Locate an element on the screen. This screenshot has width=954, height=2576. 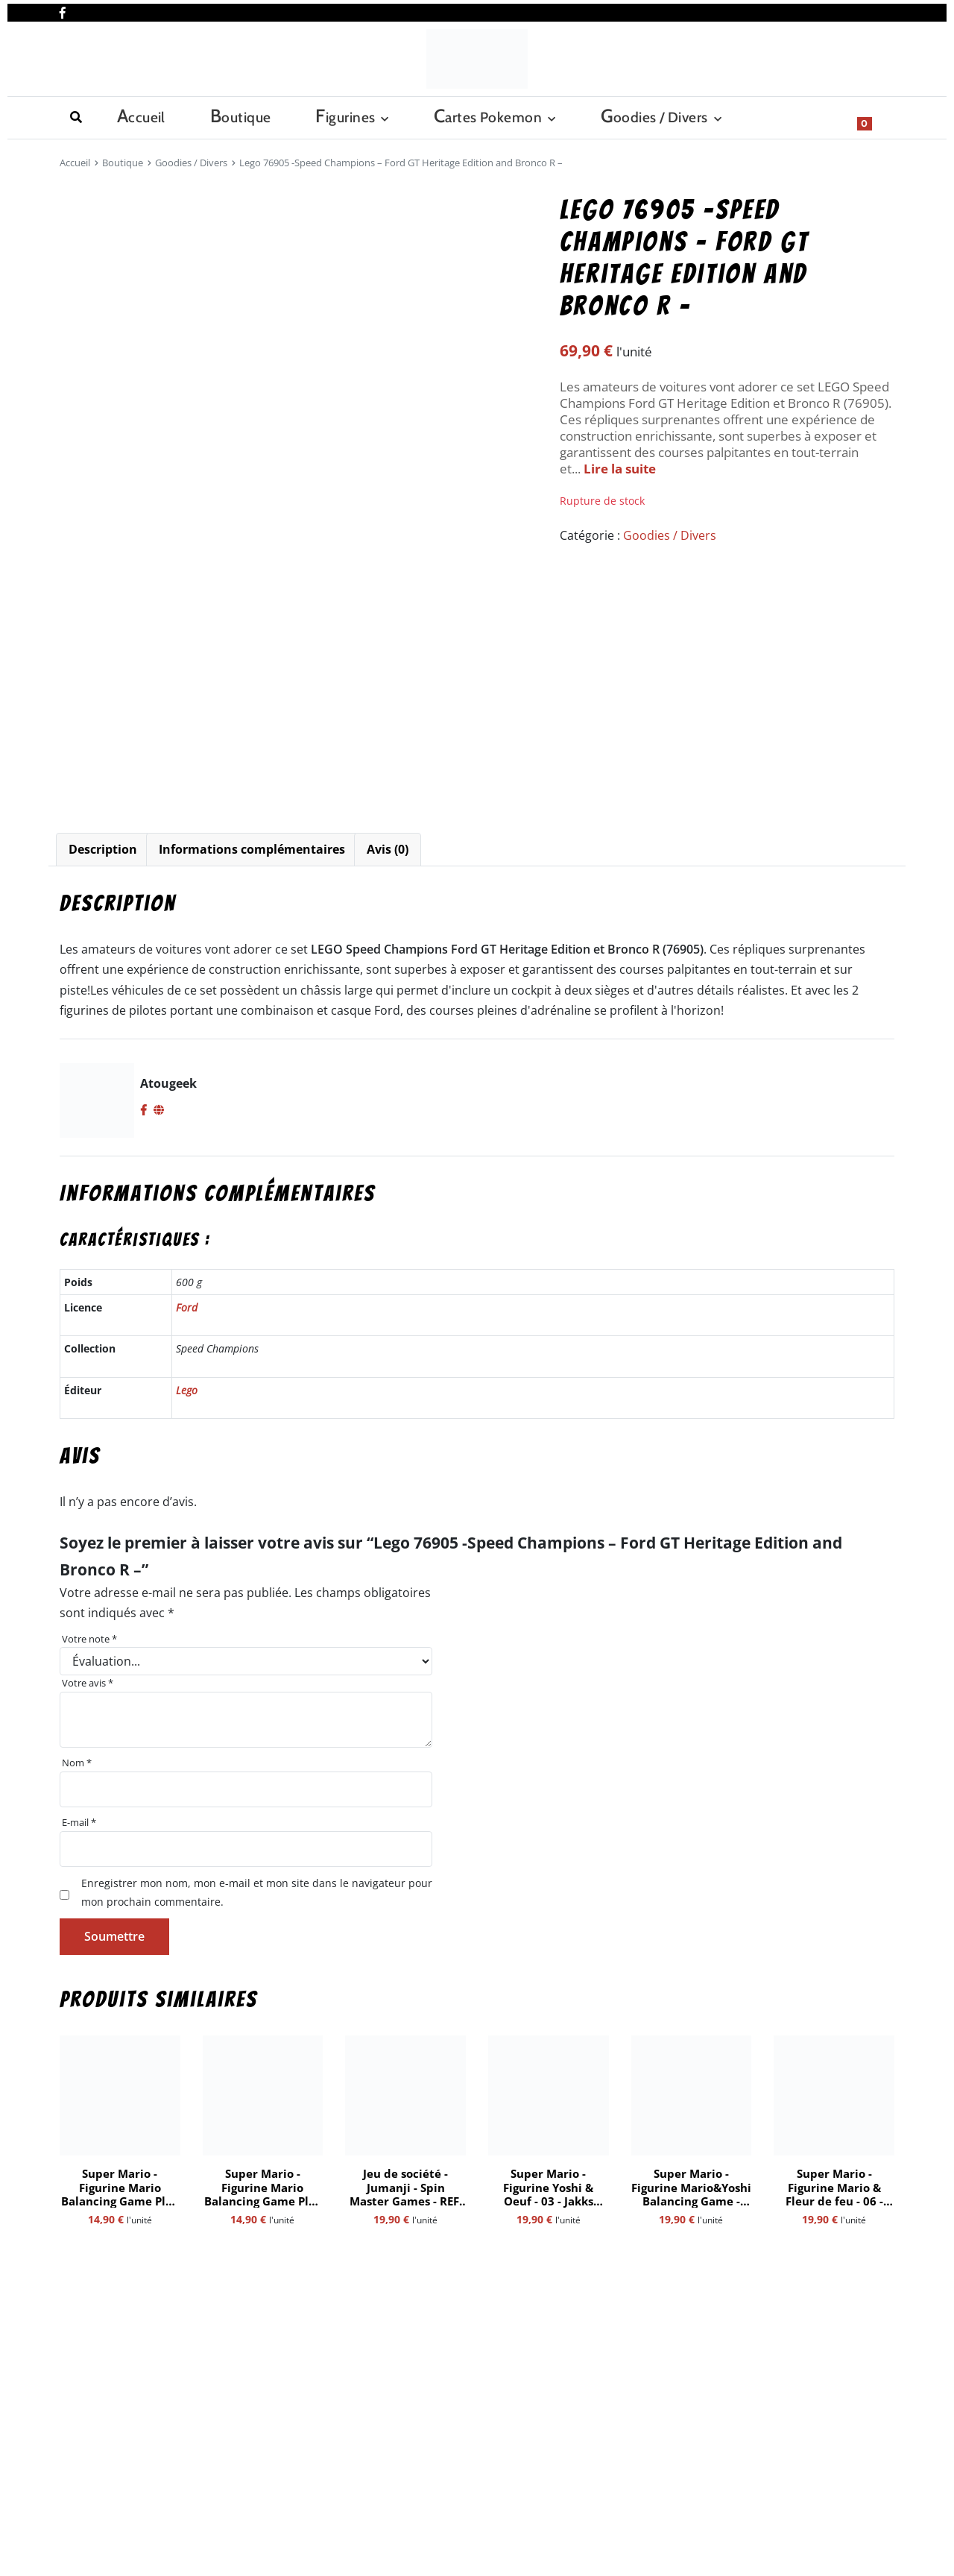
Informations complémentaires is located at coordinates (252, 849).